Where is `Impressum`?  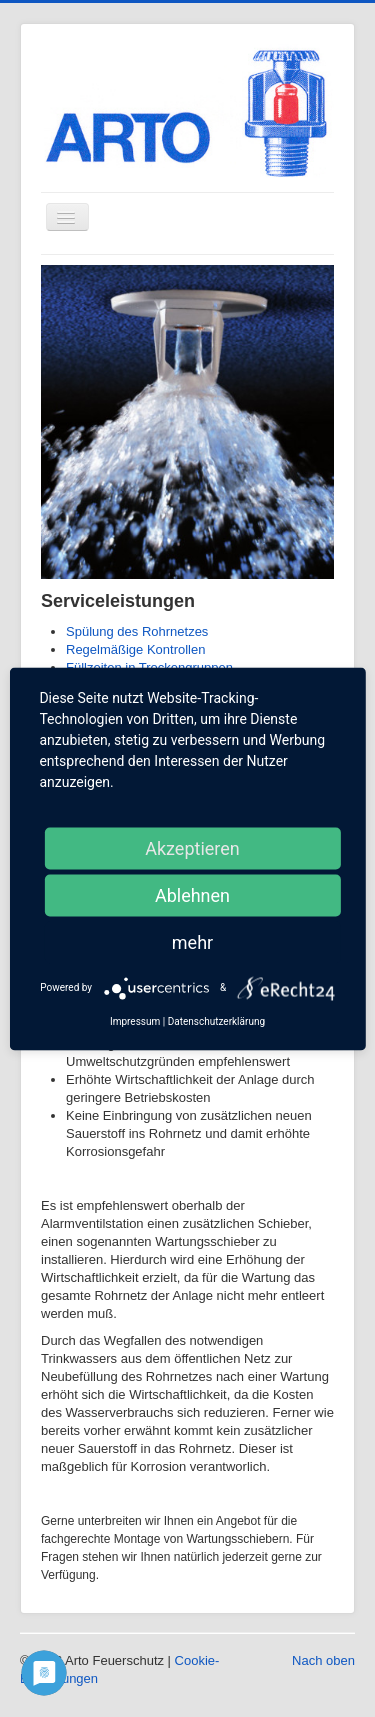 Impressum is located at coordinates (135, 1020).